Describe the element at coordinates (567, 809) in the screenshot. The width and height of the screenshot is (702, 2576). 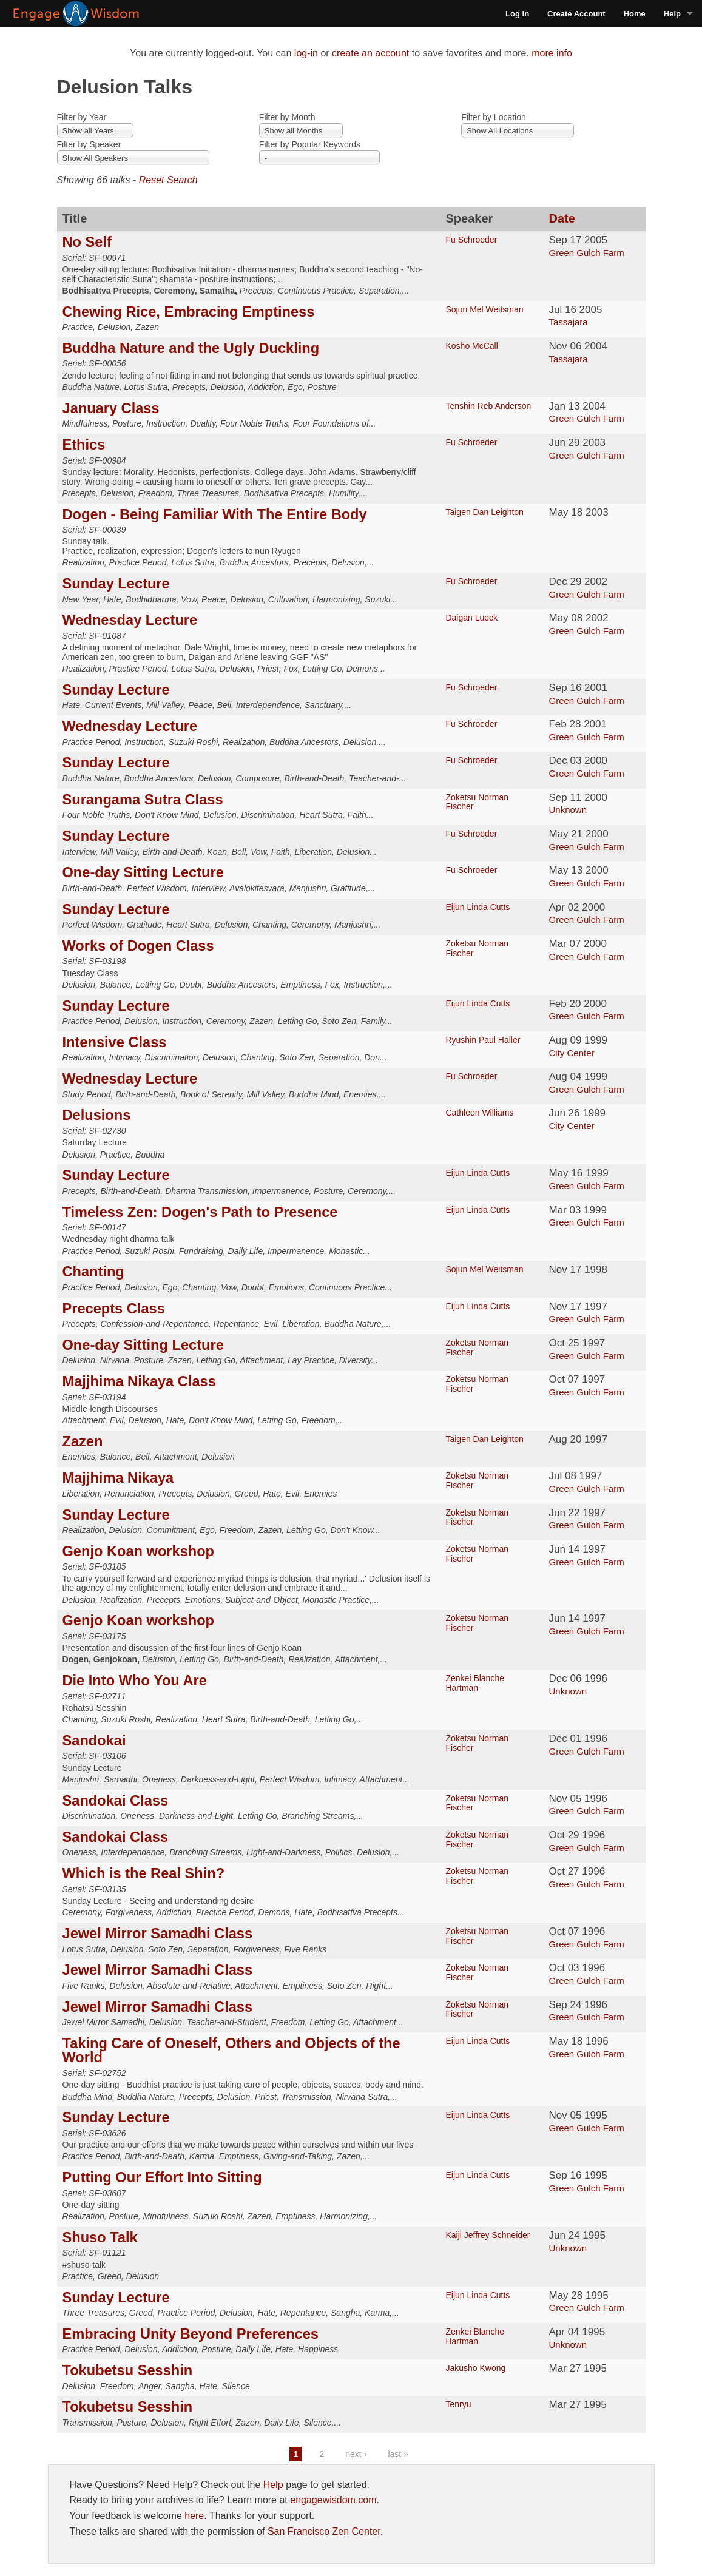
I see `Unknown` at that location.